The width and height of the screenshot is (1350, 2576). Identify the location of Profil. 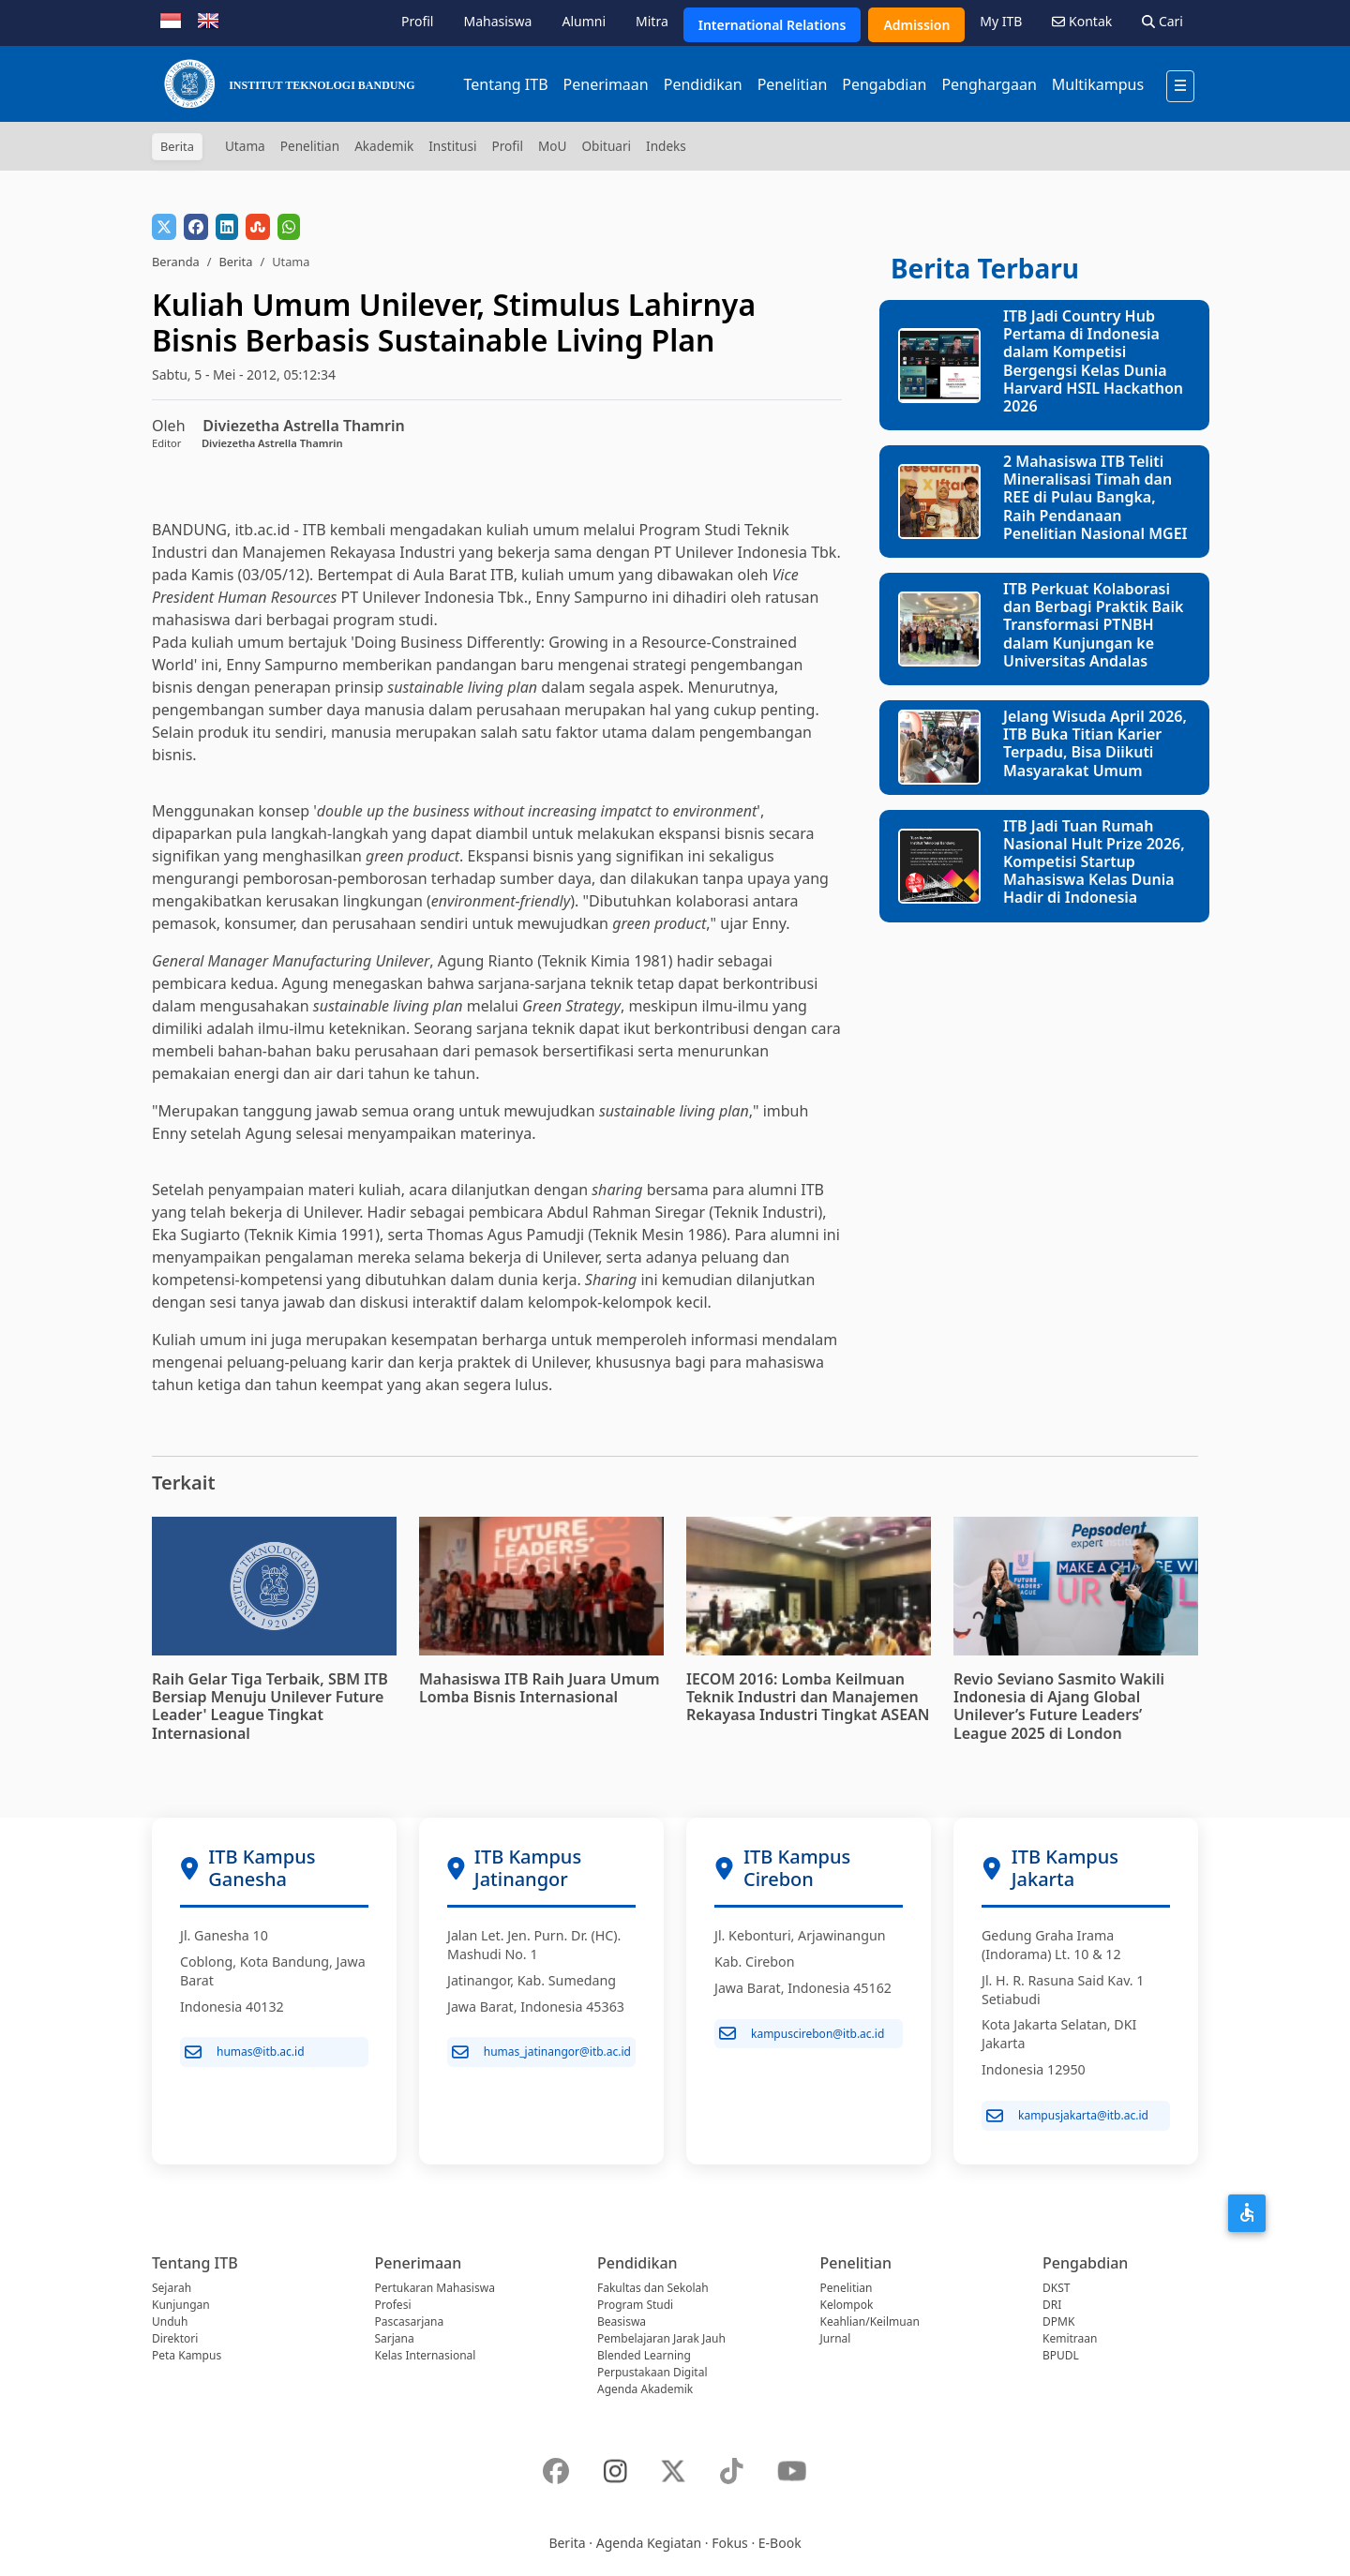
(417, 21).